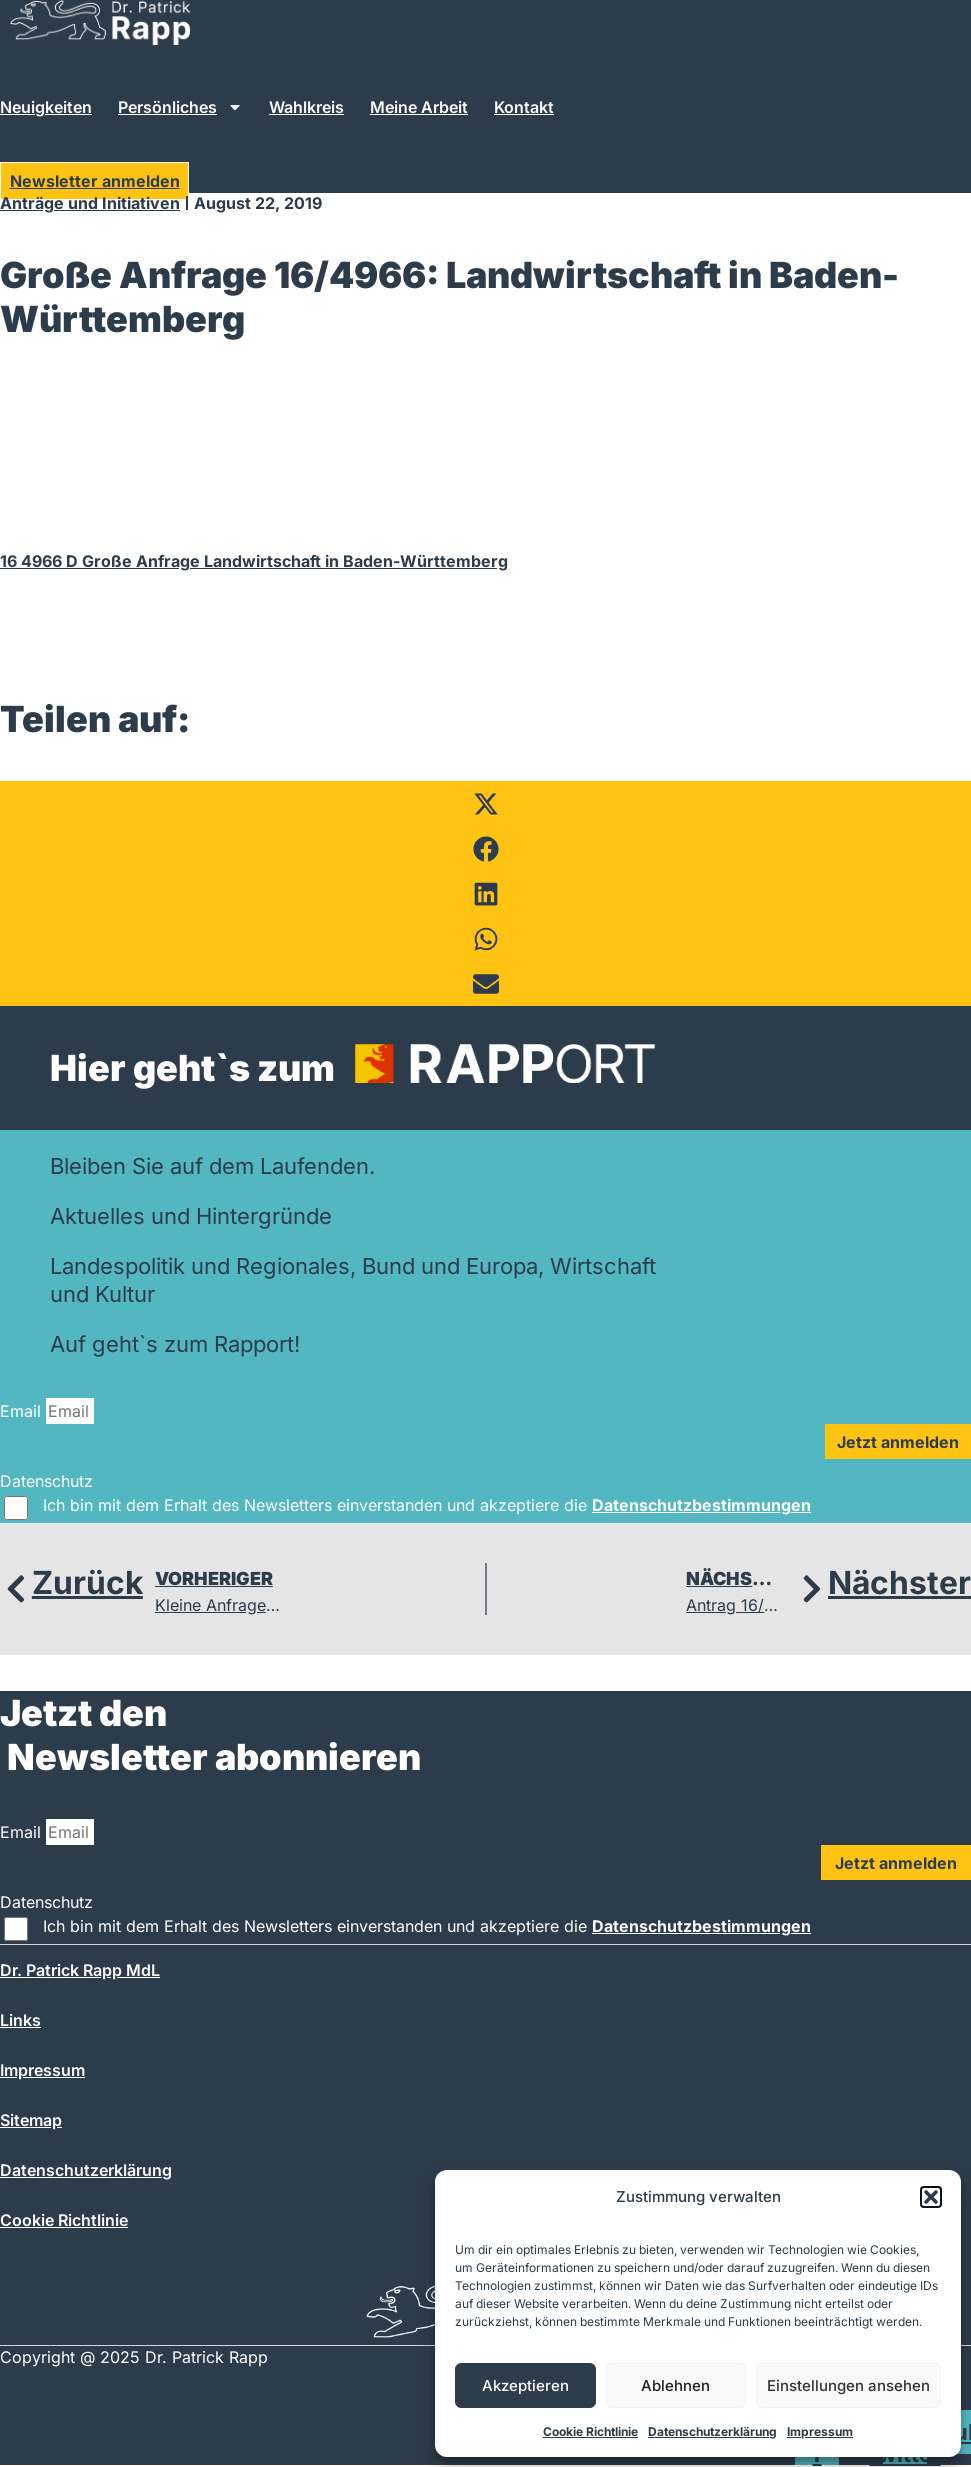  Describe the element at coordinates (820, 2431) in the screenshot. I see `Impressum` at that location.